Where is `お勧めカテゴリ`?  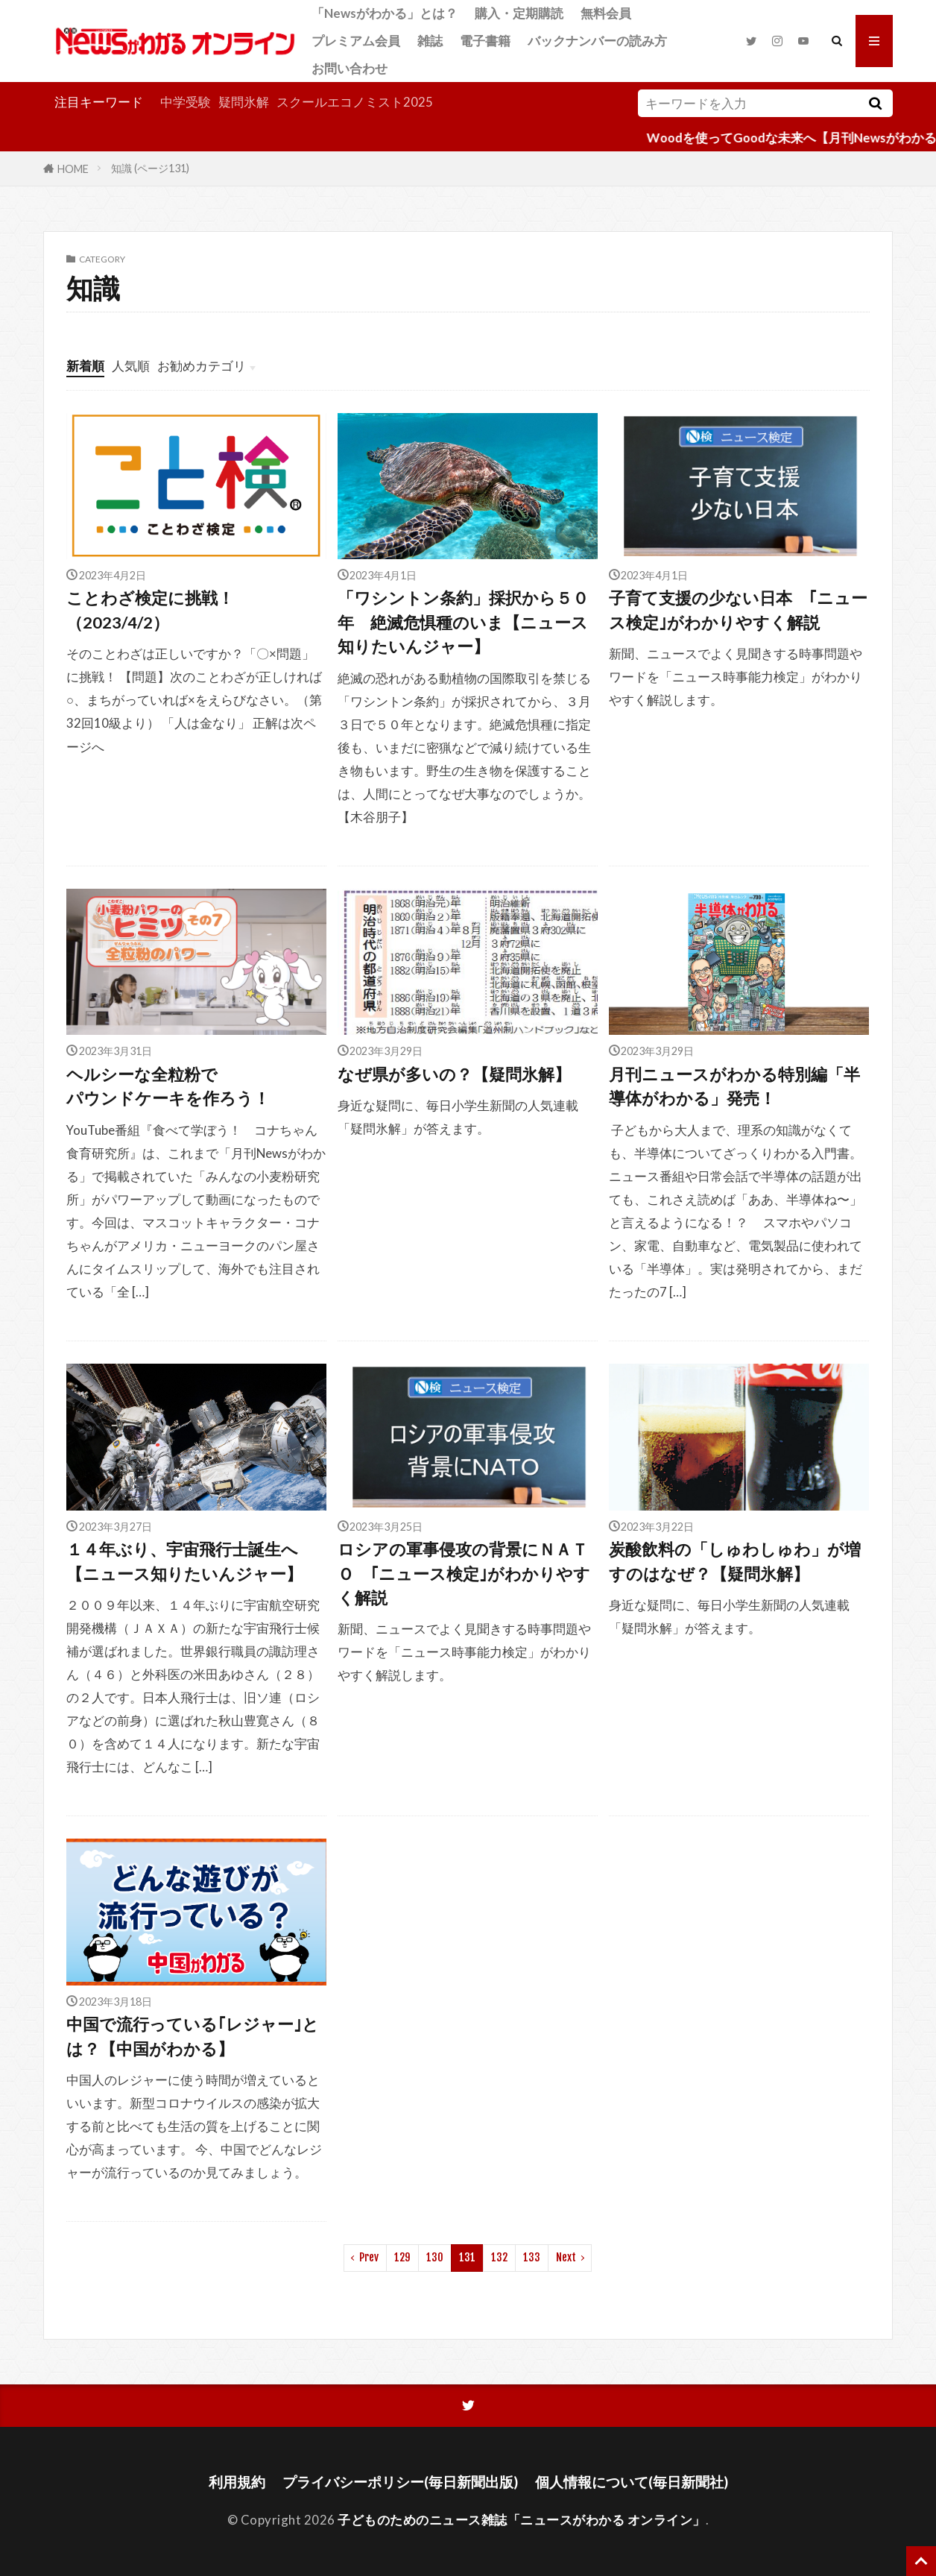
お勧めカテゴリ is located at coordinates (201, 366).